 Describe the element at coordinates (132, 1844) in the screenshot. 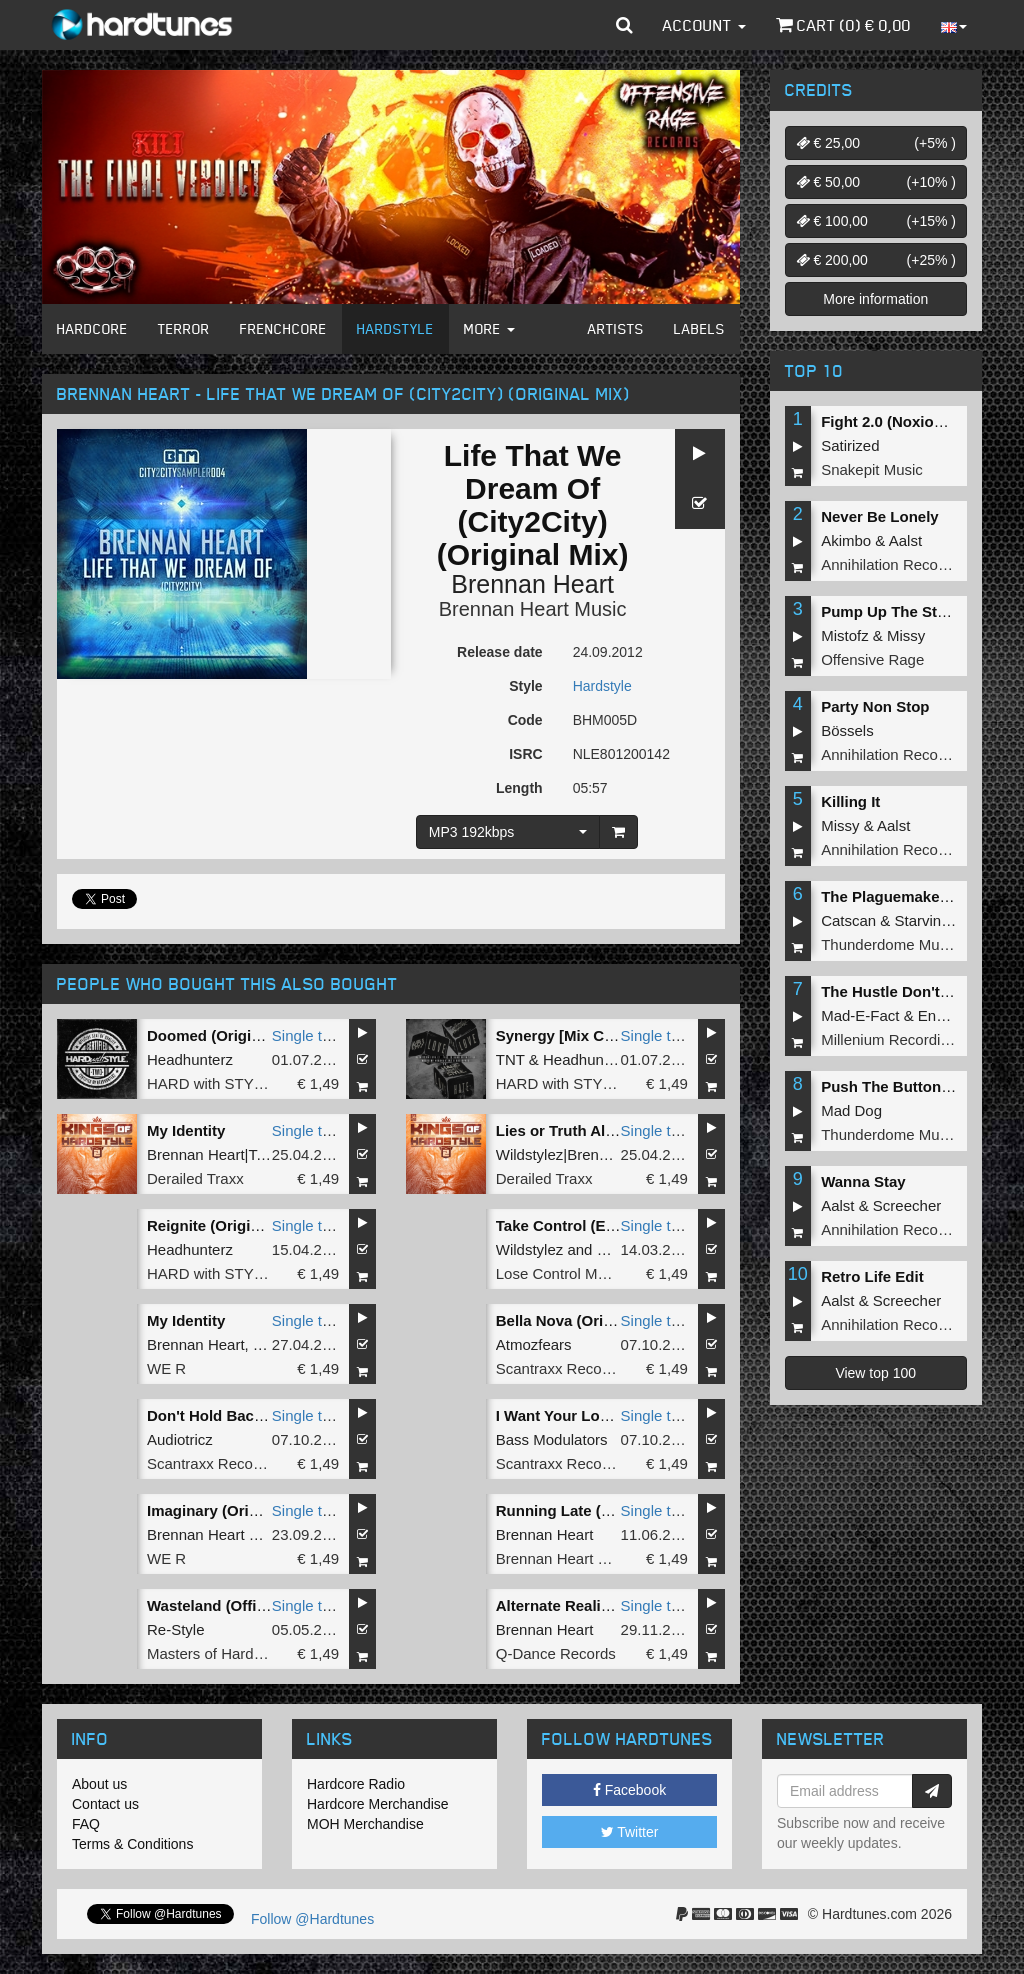

I see `Terms & Conditions` at that location.